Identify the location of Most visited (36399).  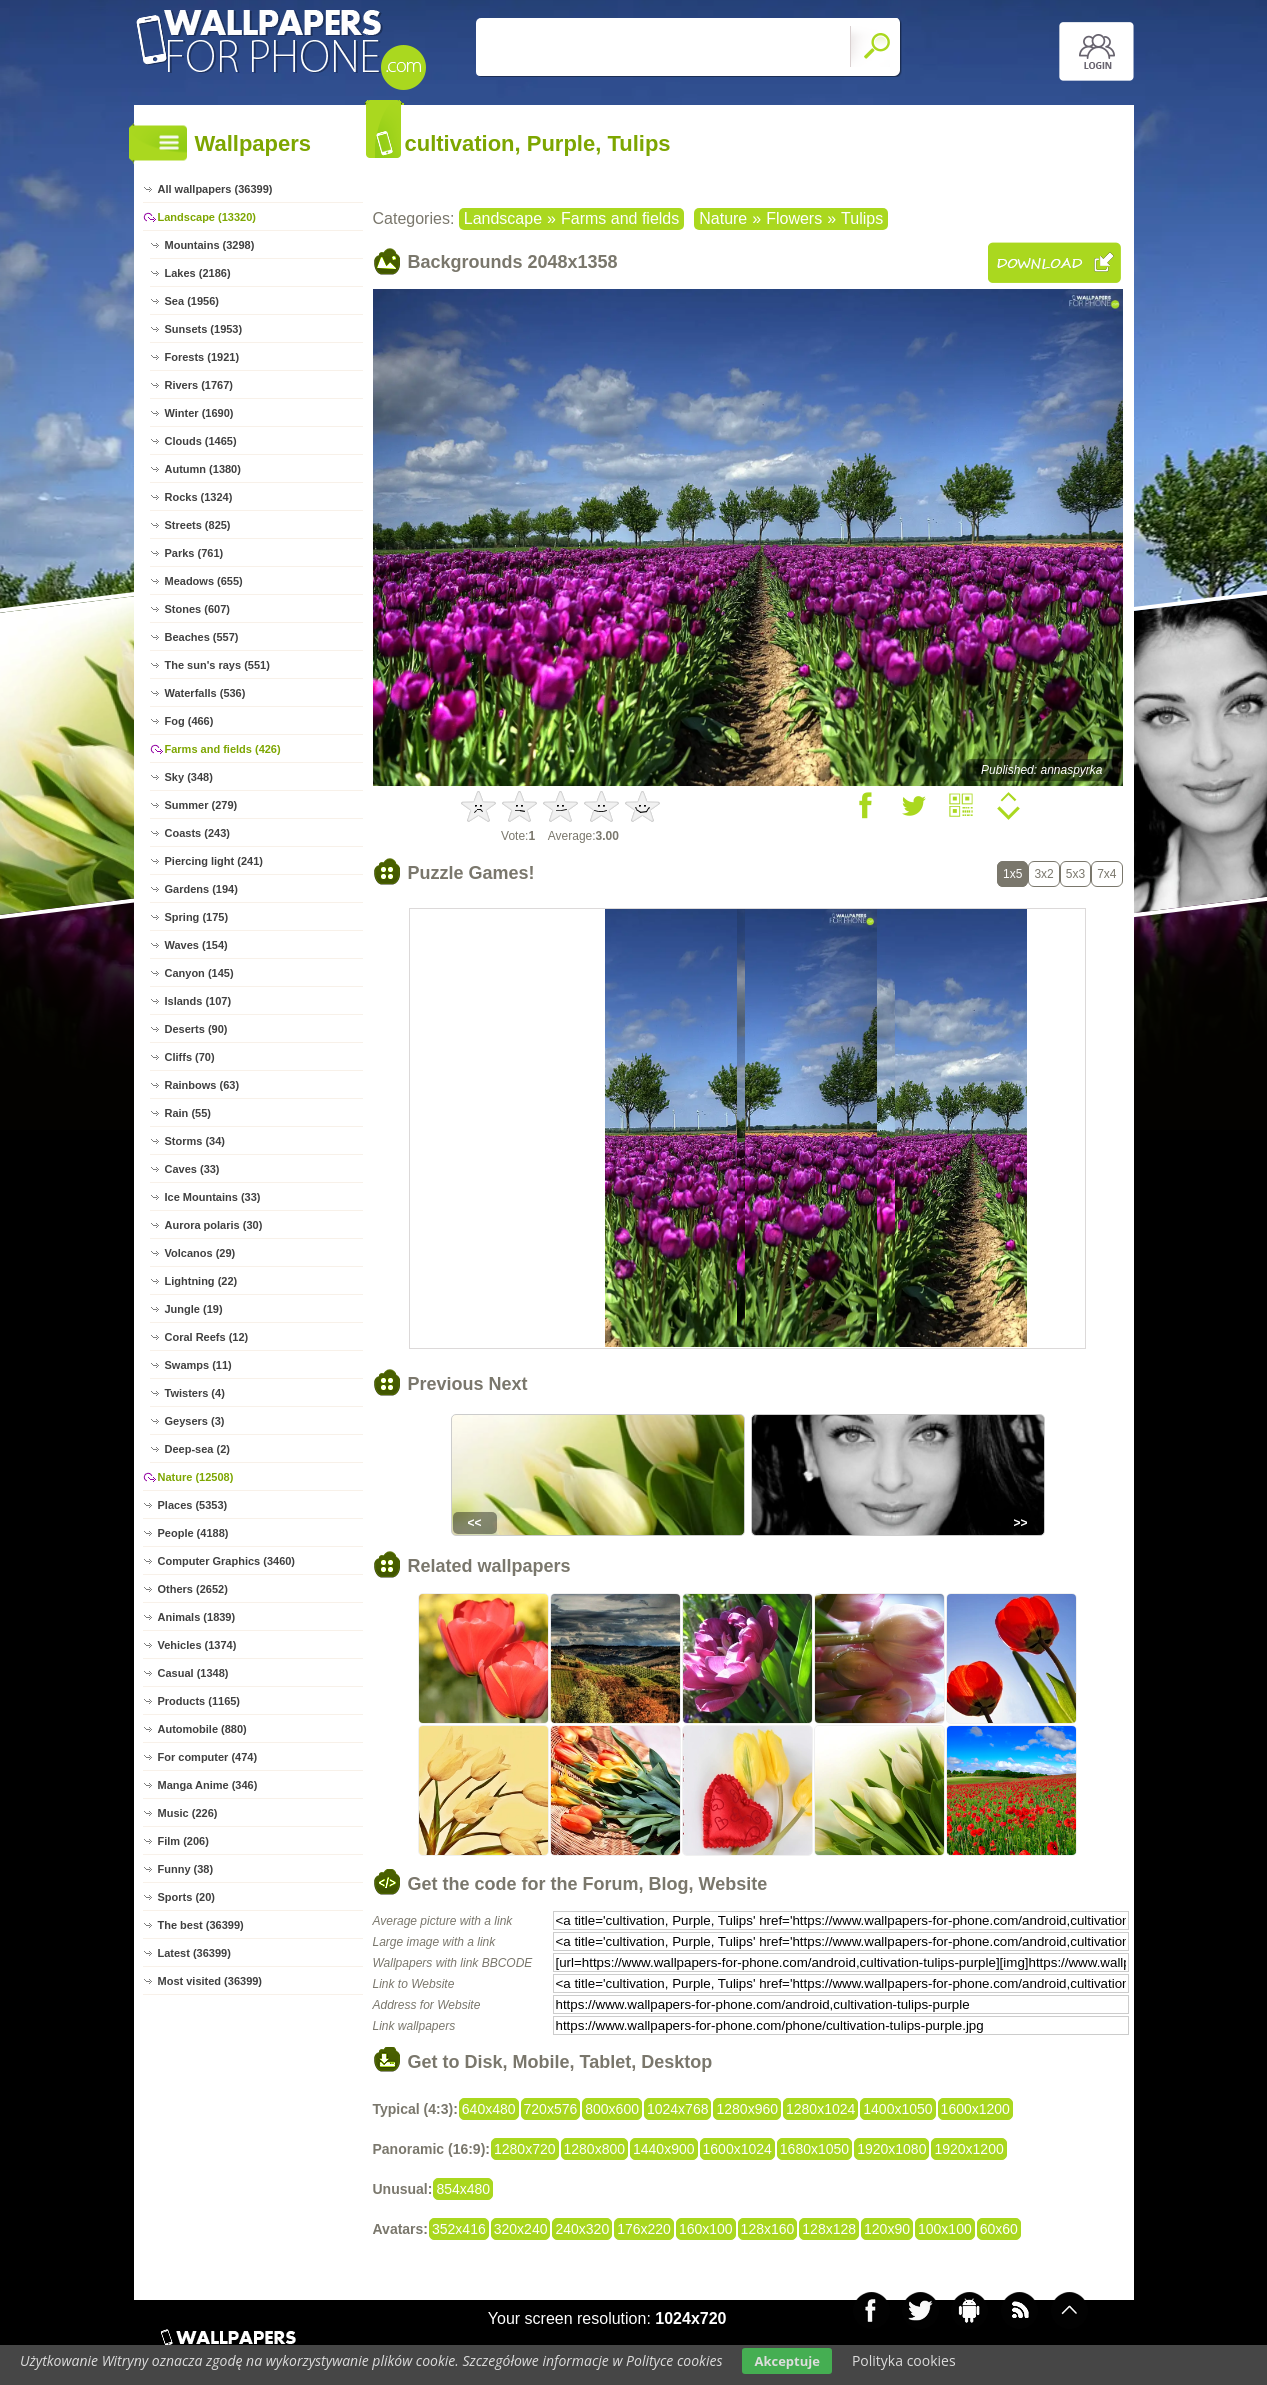
(210, 1981).